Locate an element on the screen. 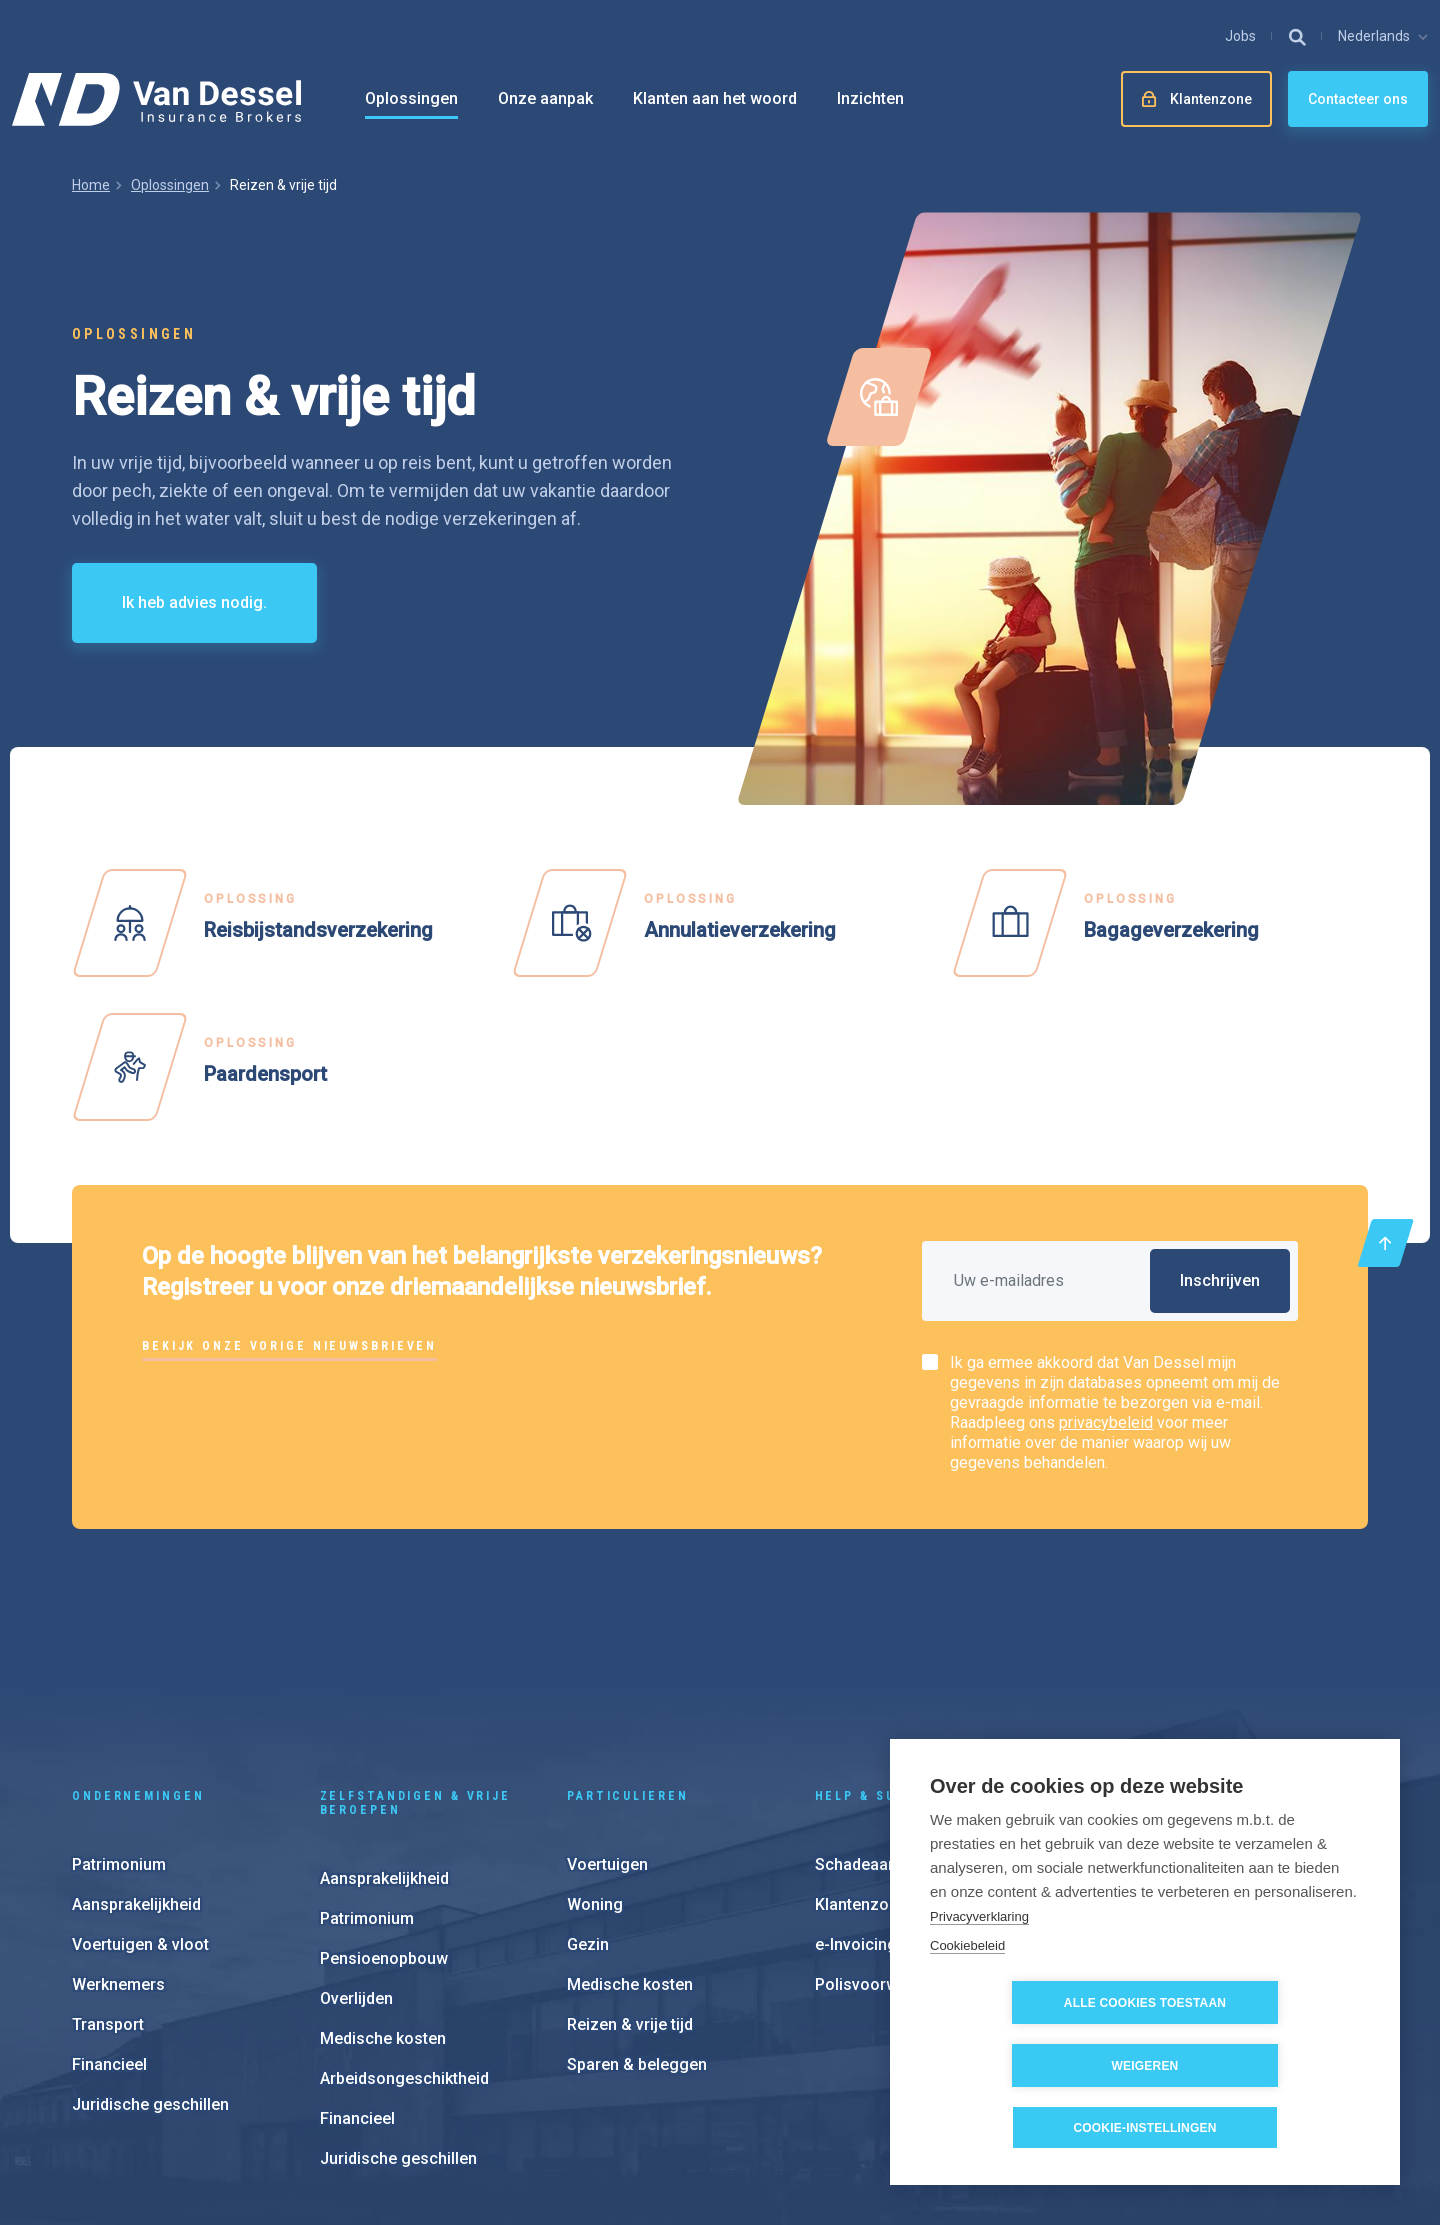 The height and width of the screenshot is (2225, 1440). Privacyverklaring is located at coordinates (979, 1978).